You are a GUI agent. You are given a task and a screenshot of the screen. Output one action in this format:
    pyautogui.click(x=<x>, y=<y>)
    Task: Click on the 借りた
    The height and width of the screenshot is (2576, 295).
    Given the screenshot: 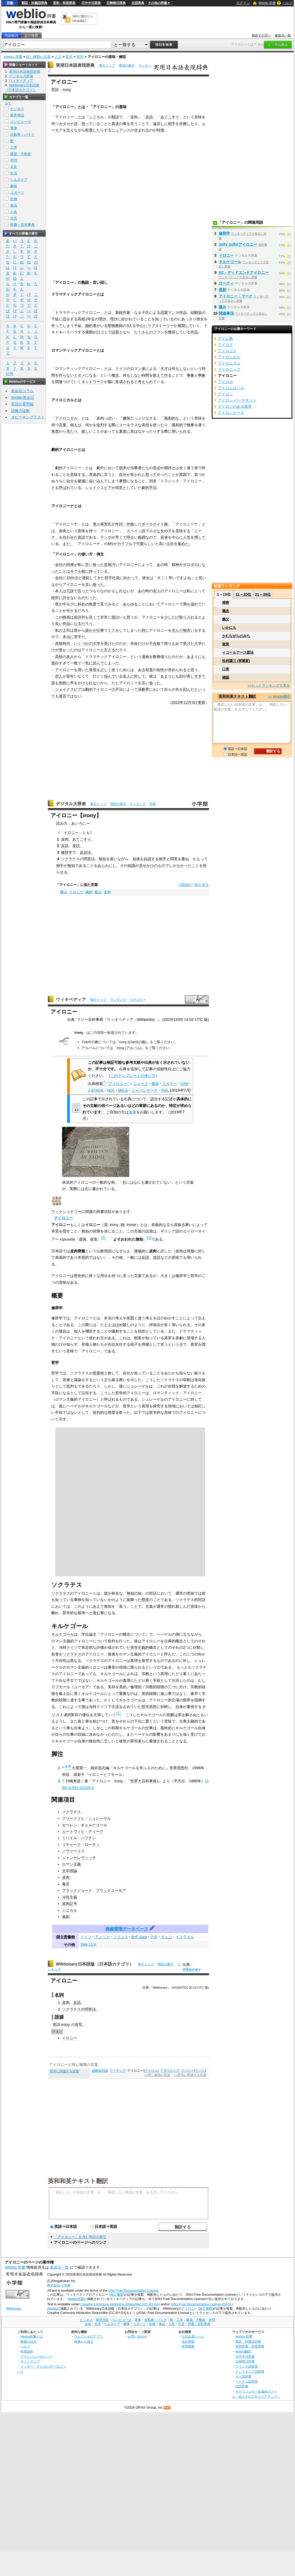 What is the action you would take?
    pyautogui.click(x=166, y=656)
    